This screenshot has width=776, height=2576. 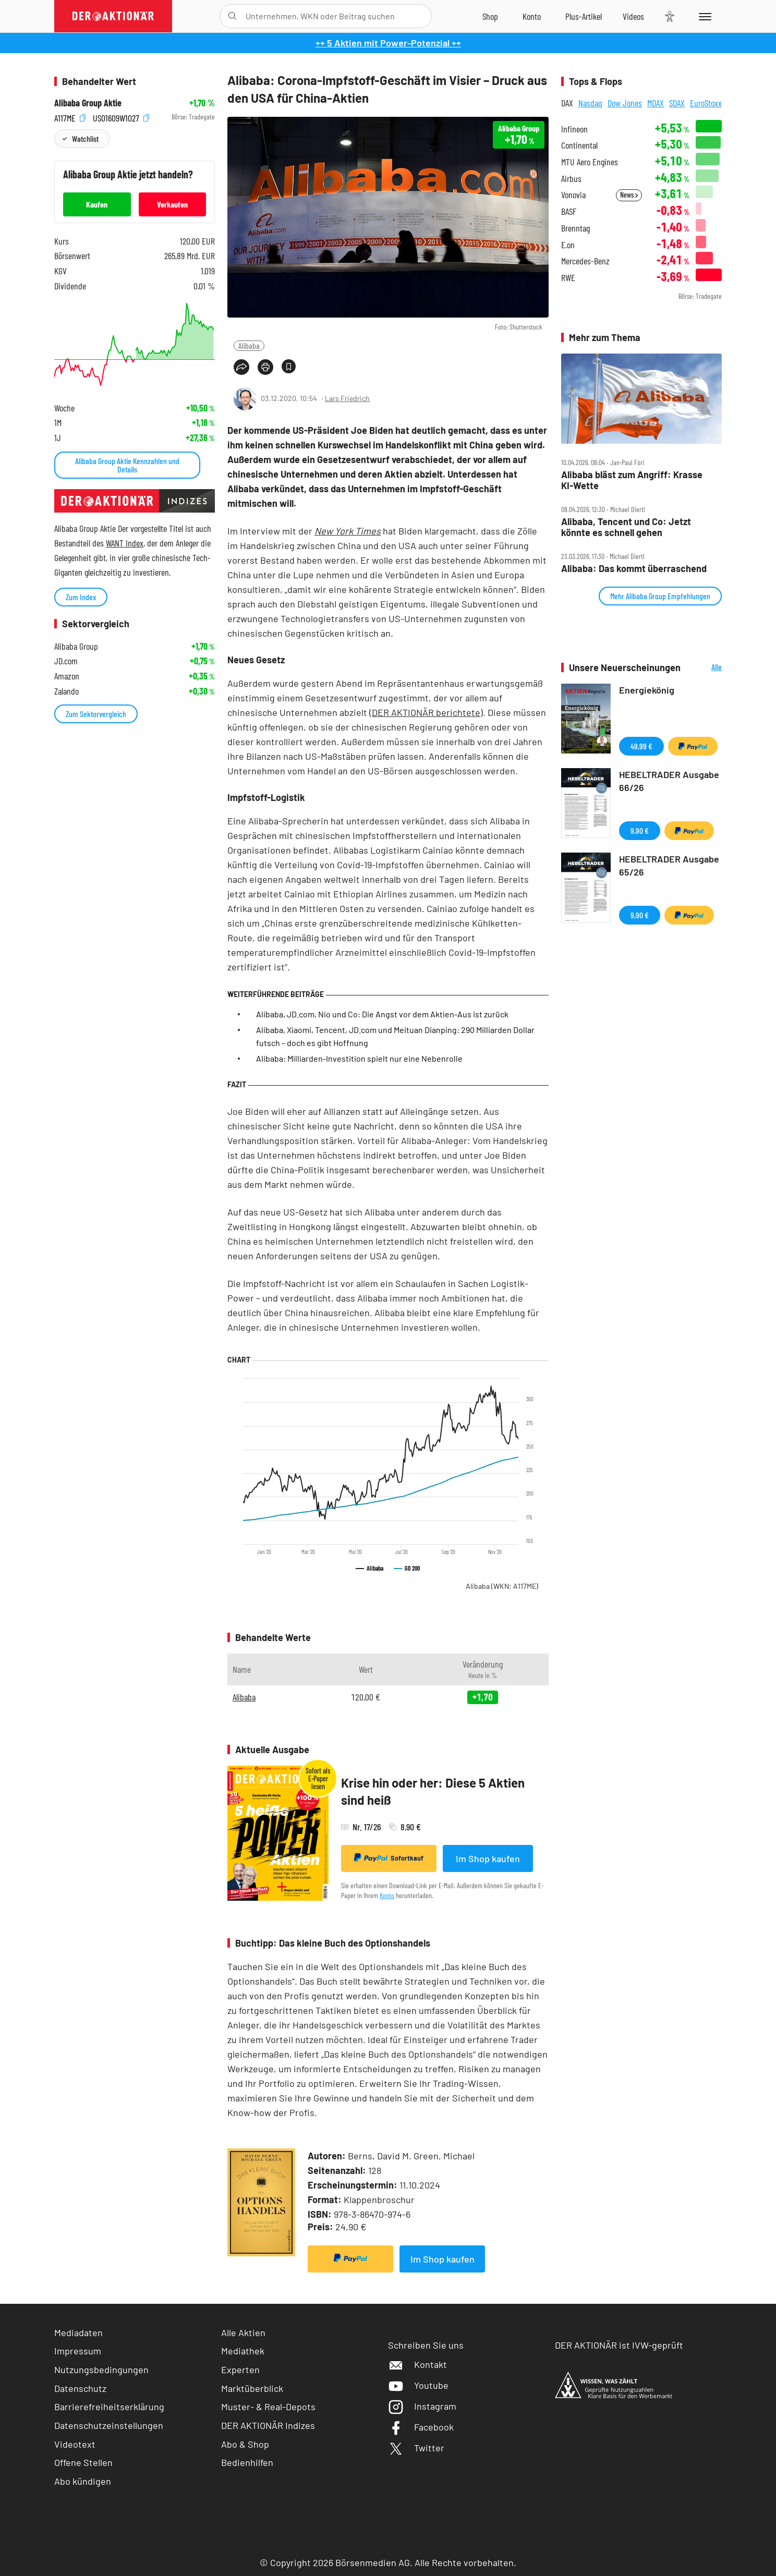 I want to click on Alle Aktien, so click(x=243, y=2332).